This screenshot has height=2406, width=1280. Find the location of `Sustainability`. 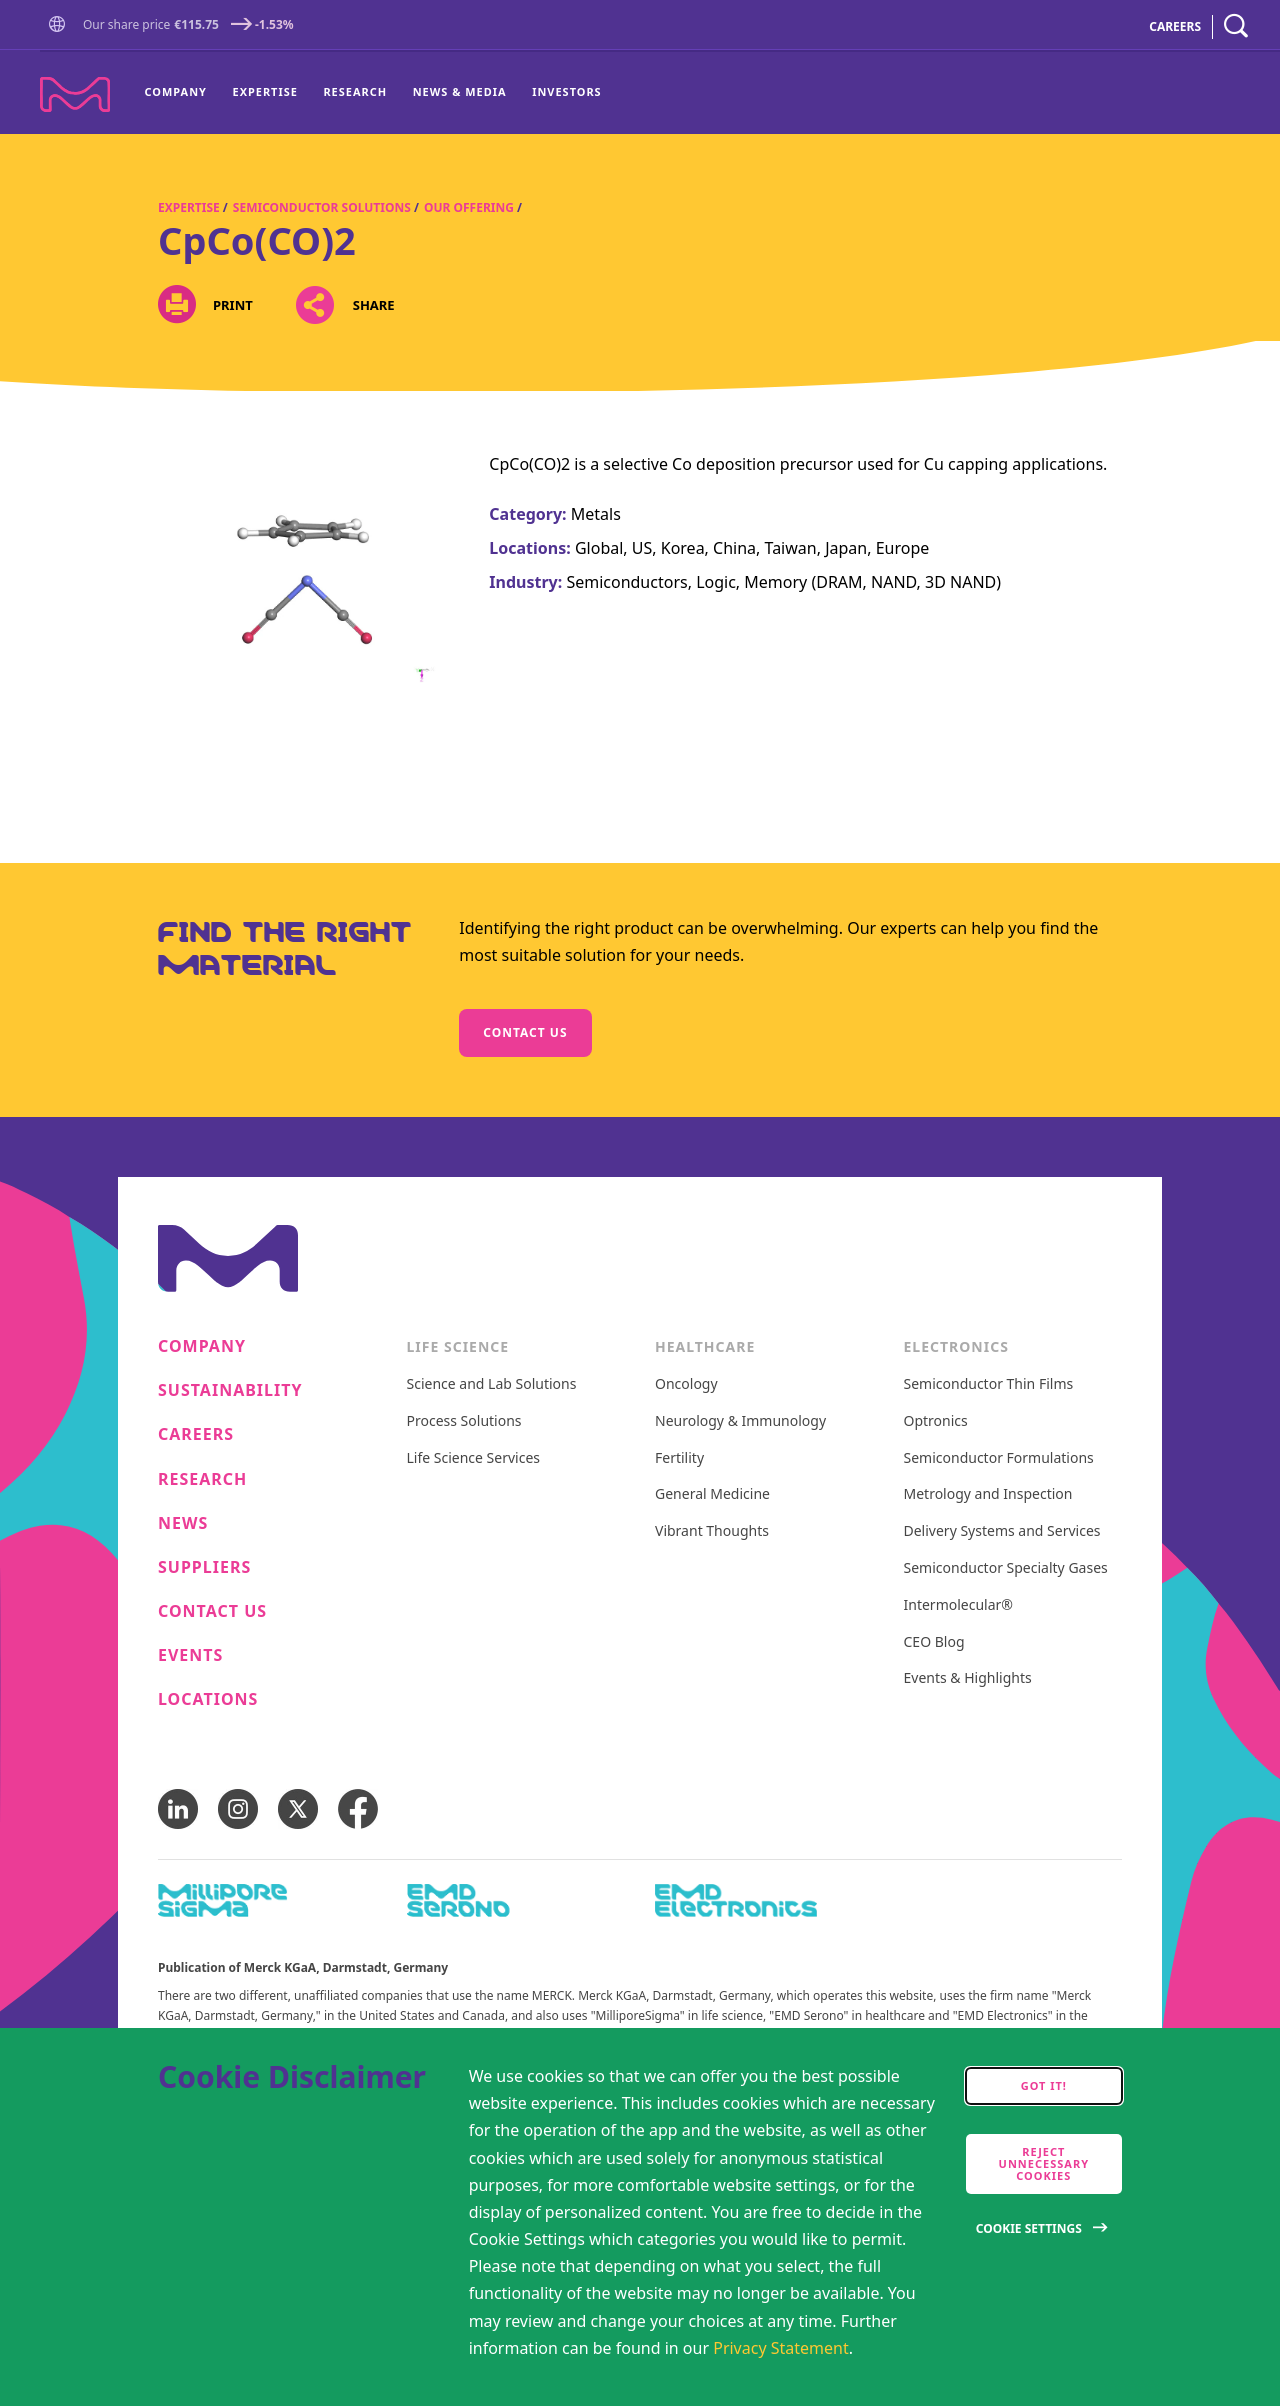

Sustainability is located at coordinates (230, 1390).